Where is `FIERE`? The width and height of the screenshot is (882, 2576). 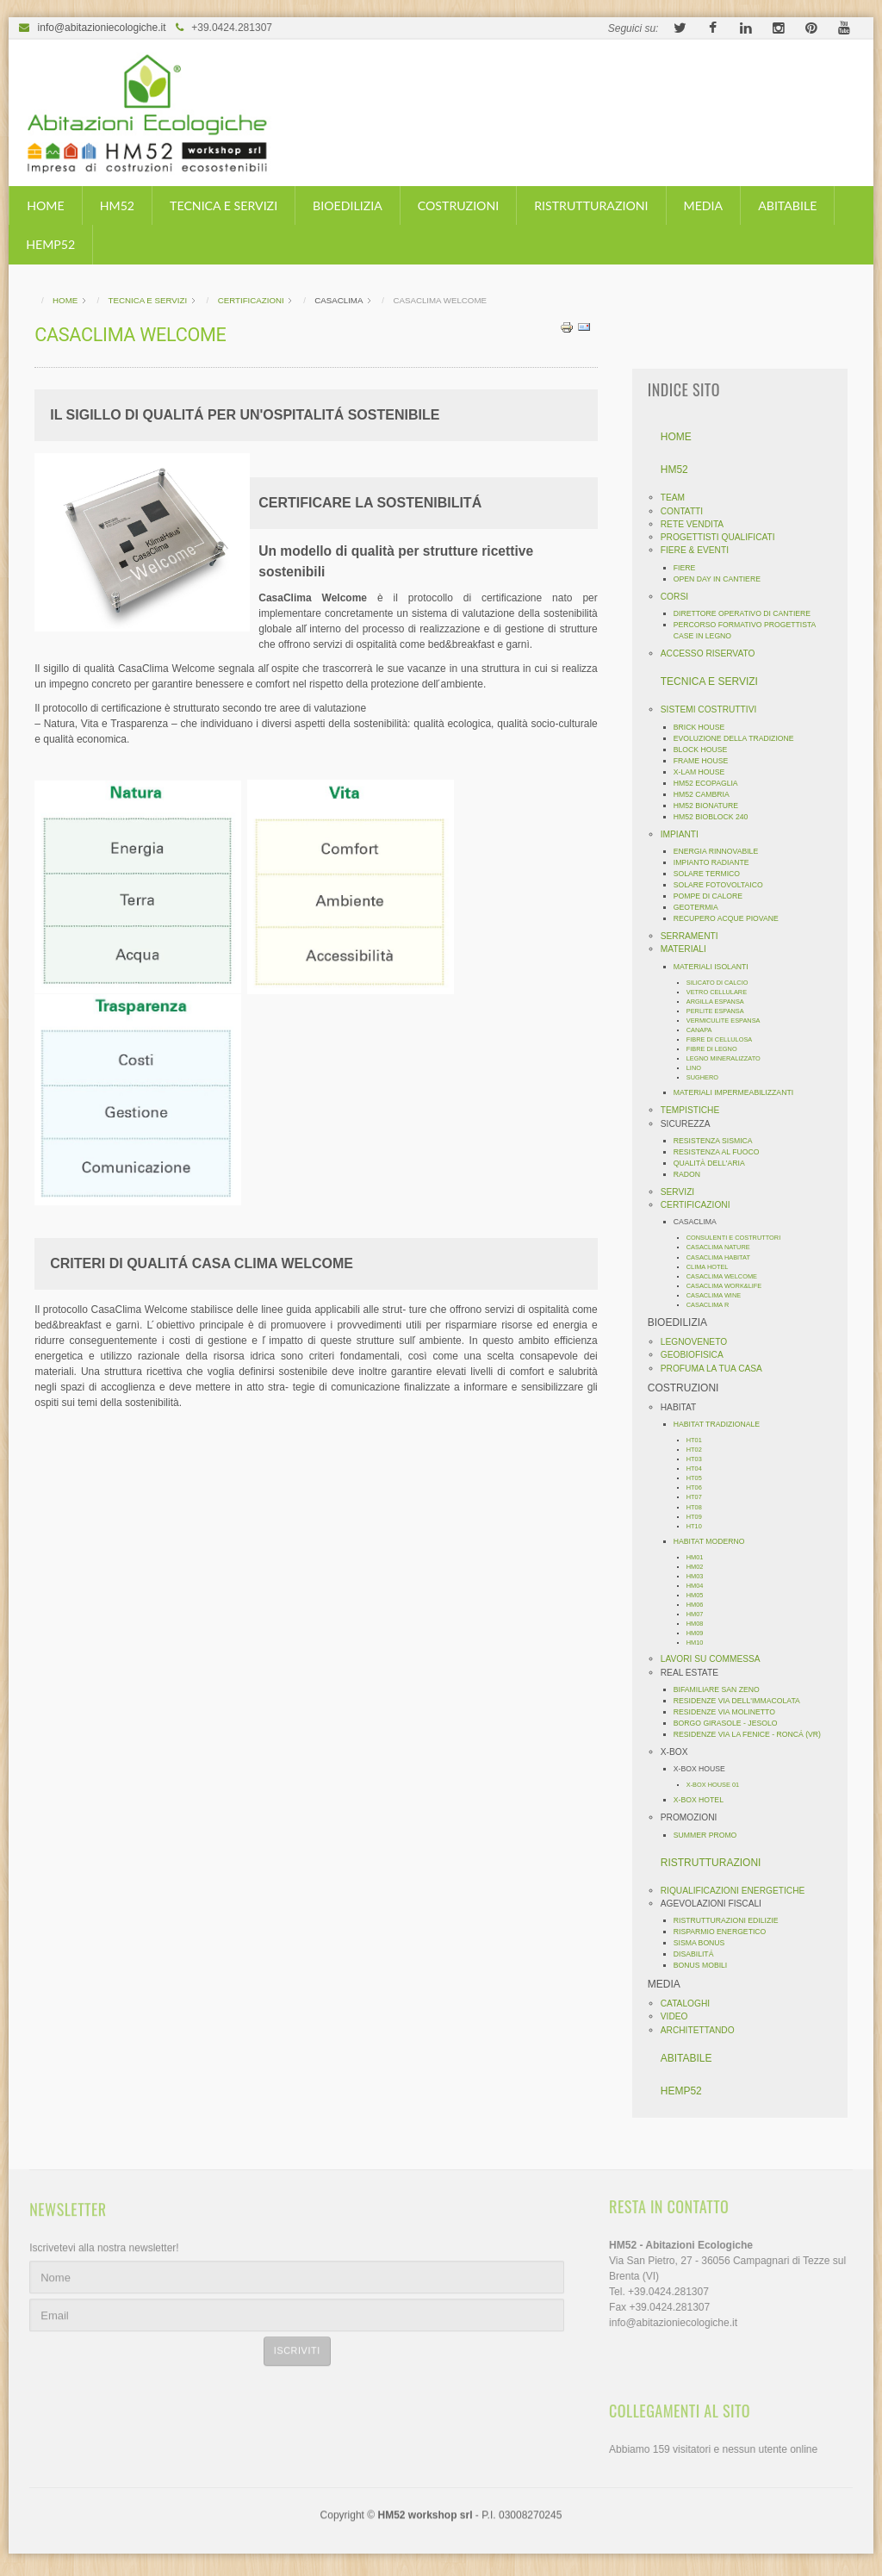 FIERE is located at coordinates (691, 567).